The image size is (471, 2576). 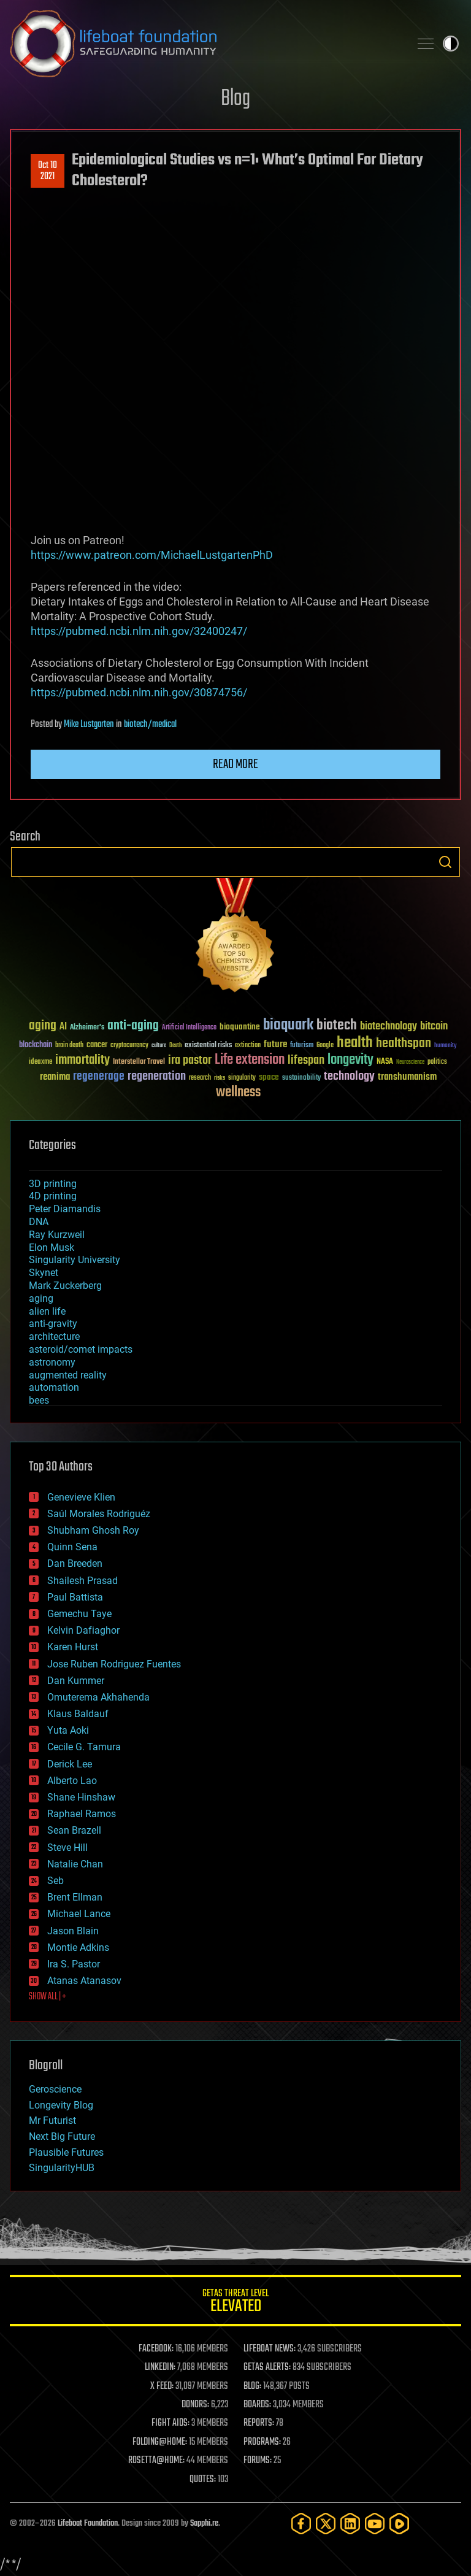 What do you see at coordinates (410, 1062) in the screenshot?
I see `Neuroscience [Neuroscience (23 items)]` at bounding box center [410, 1062].